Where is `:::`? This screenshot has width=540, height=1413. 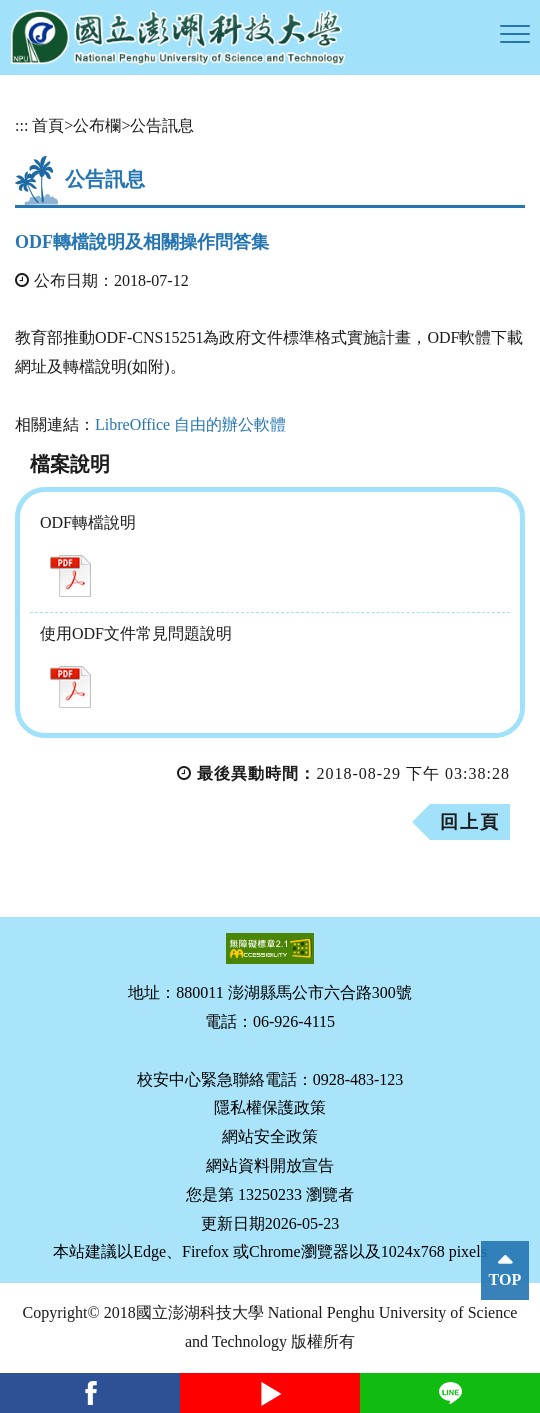
::: is located at coordinates (21, 125).